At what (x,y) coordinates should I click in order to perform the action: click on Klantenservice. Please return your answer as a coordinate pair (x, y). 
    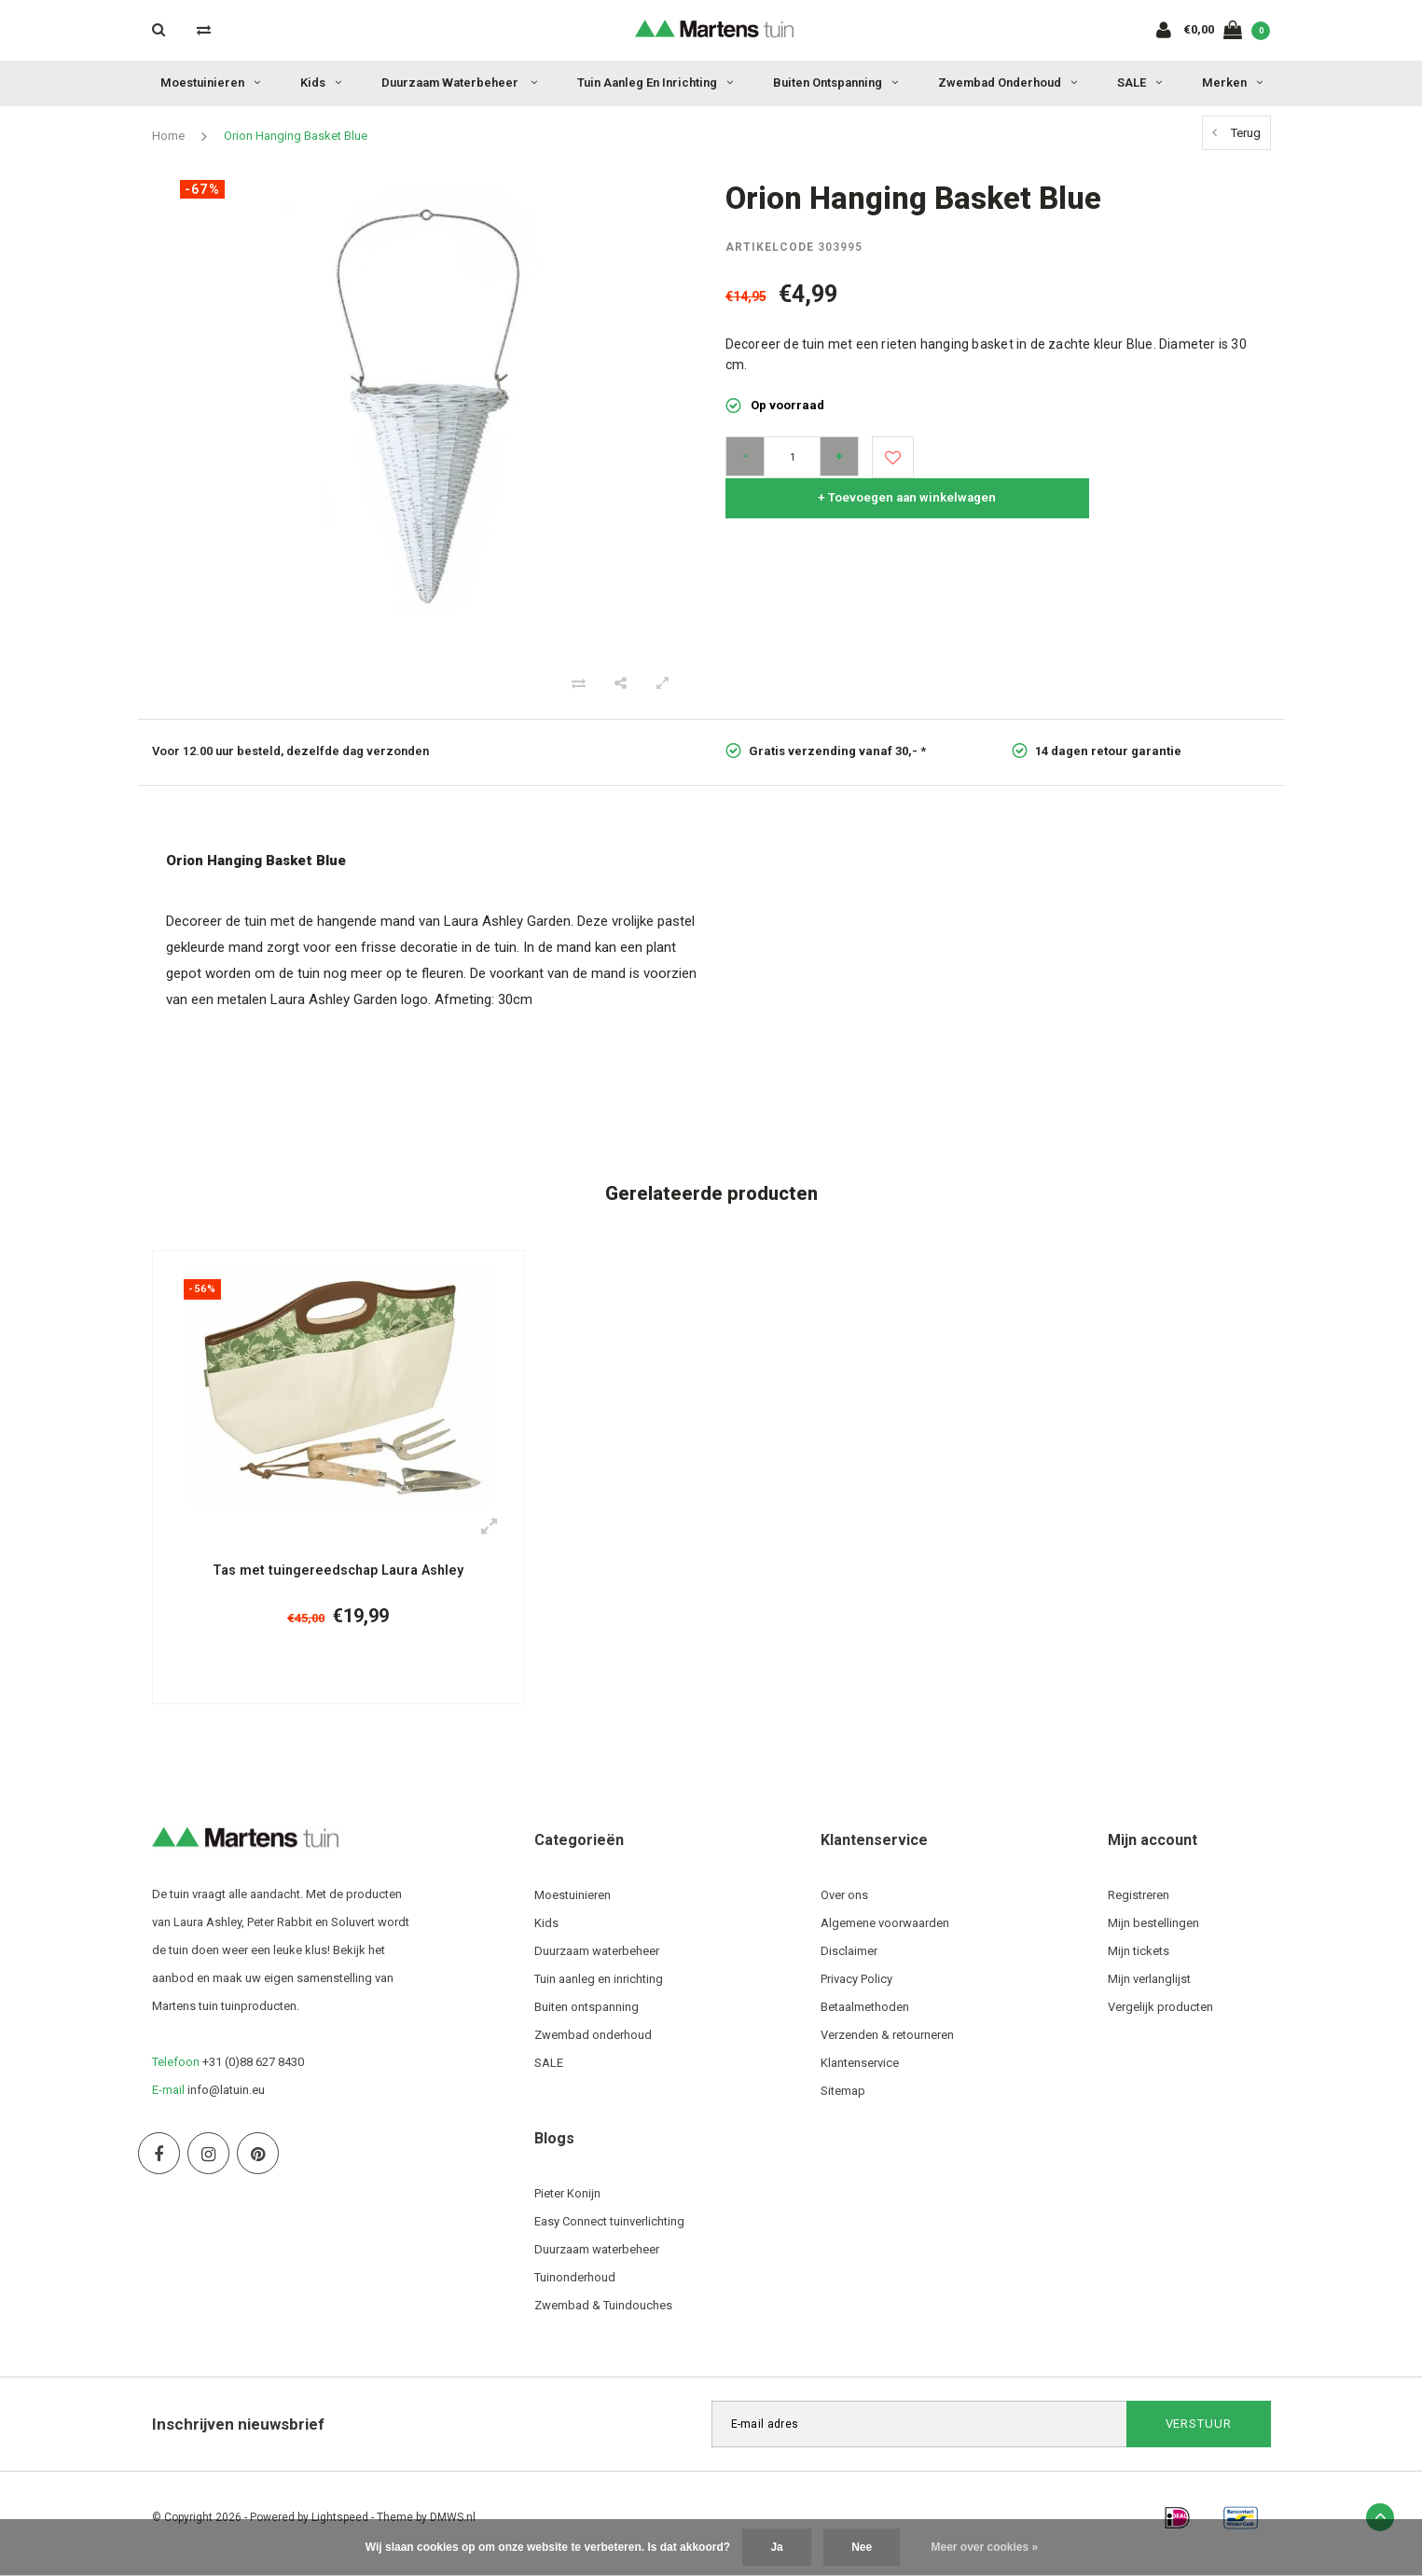
    Looking at the image, I should click on (860, 2075).